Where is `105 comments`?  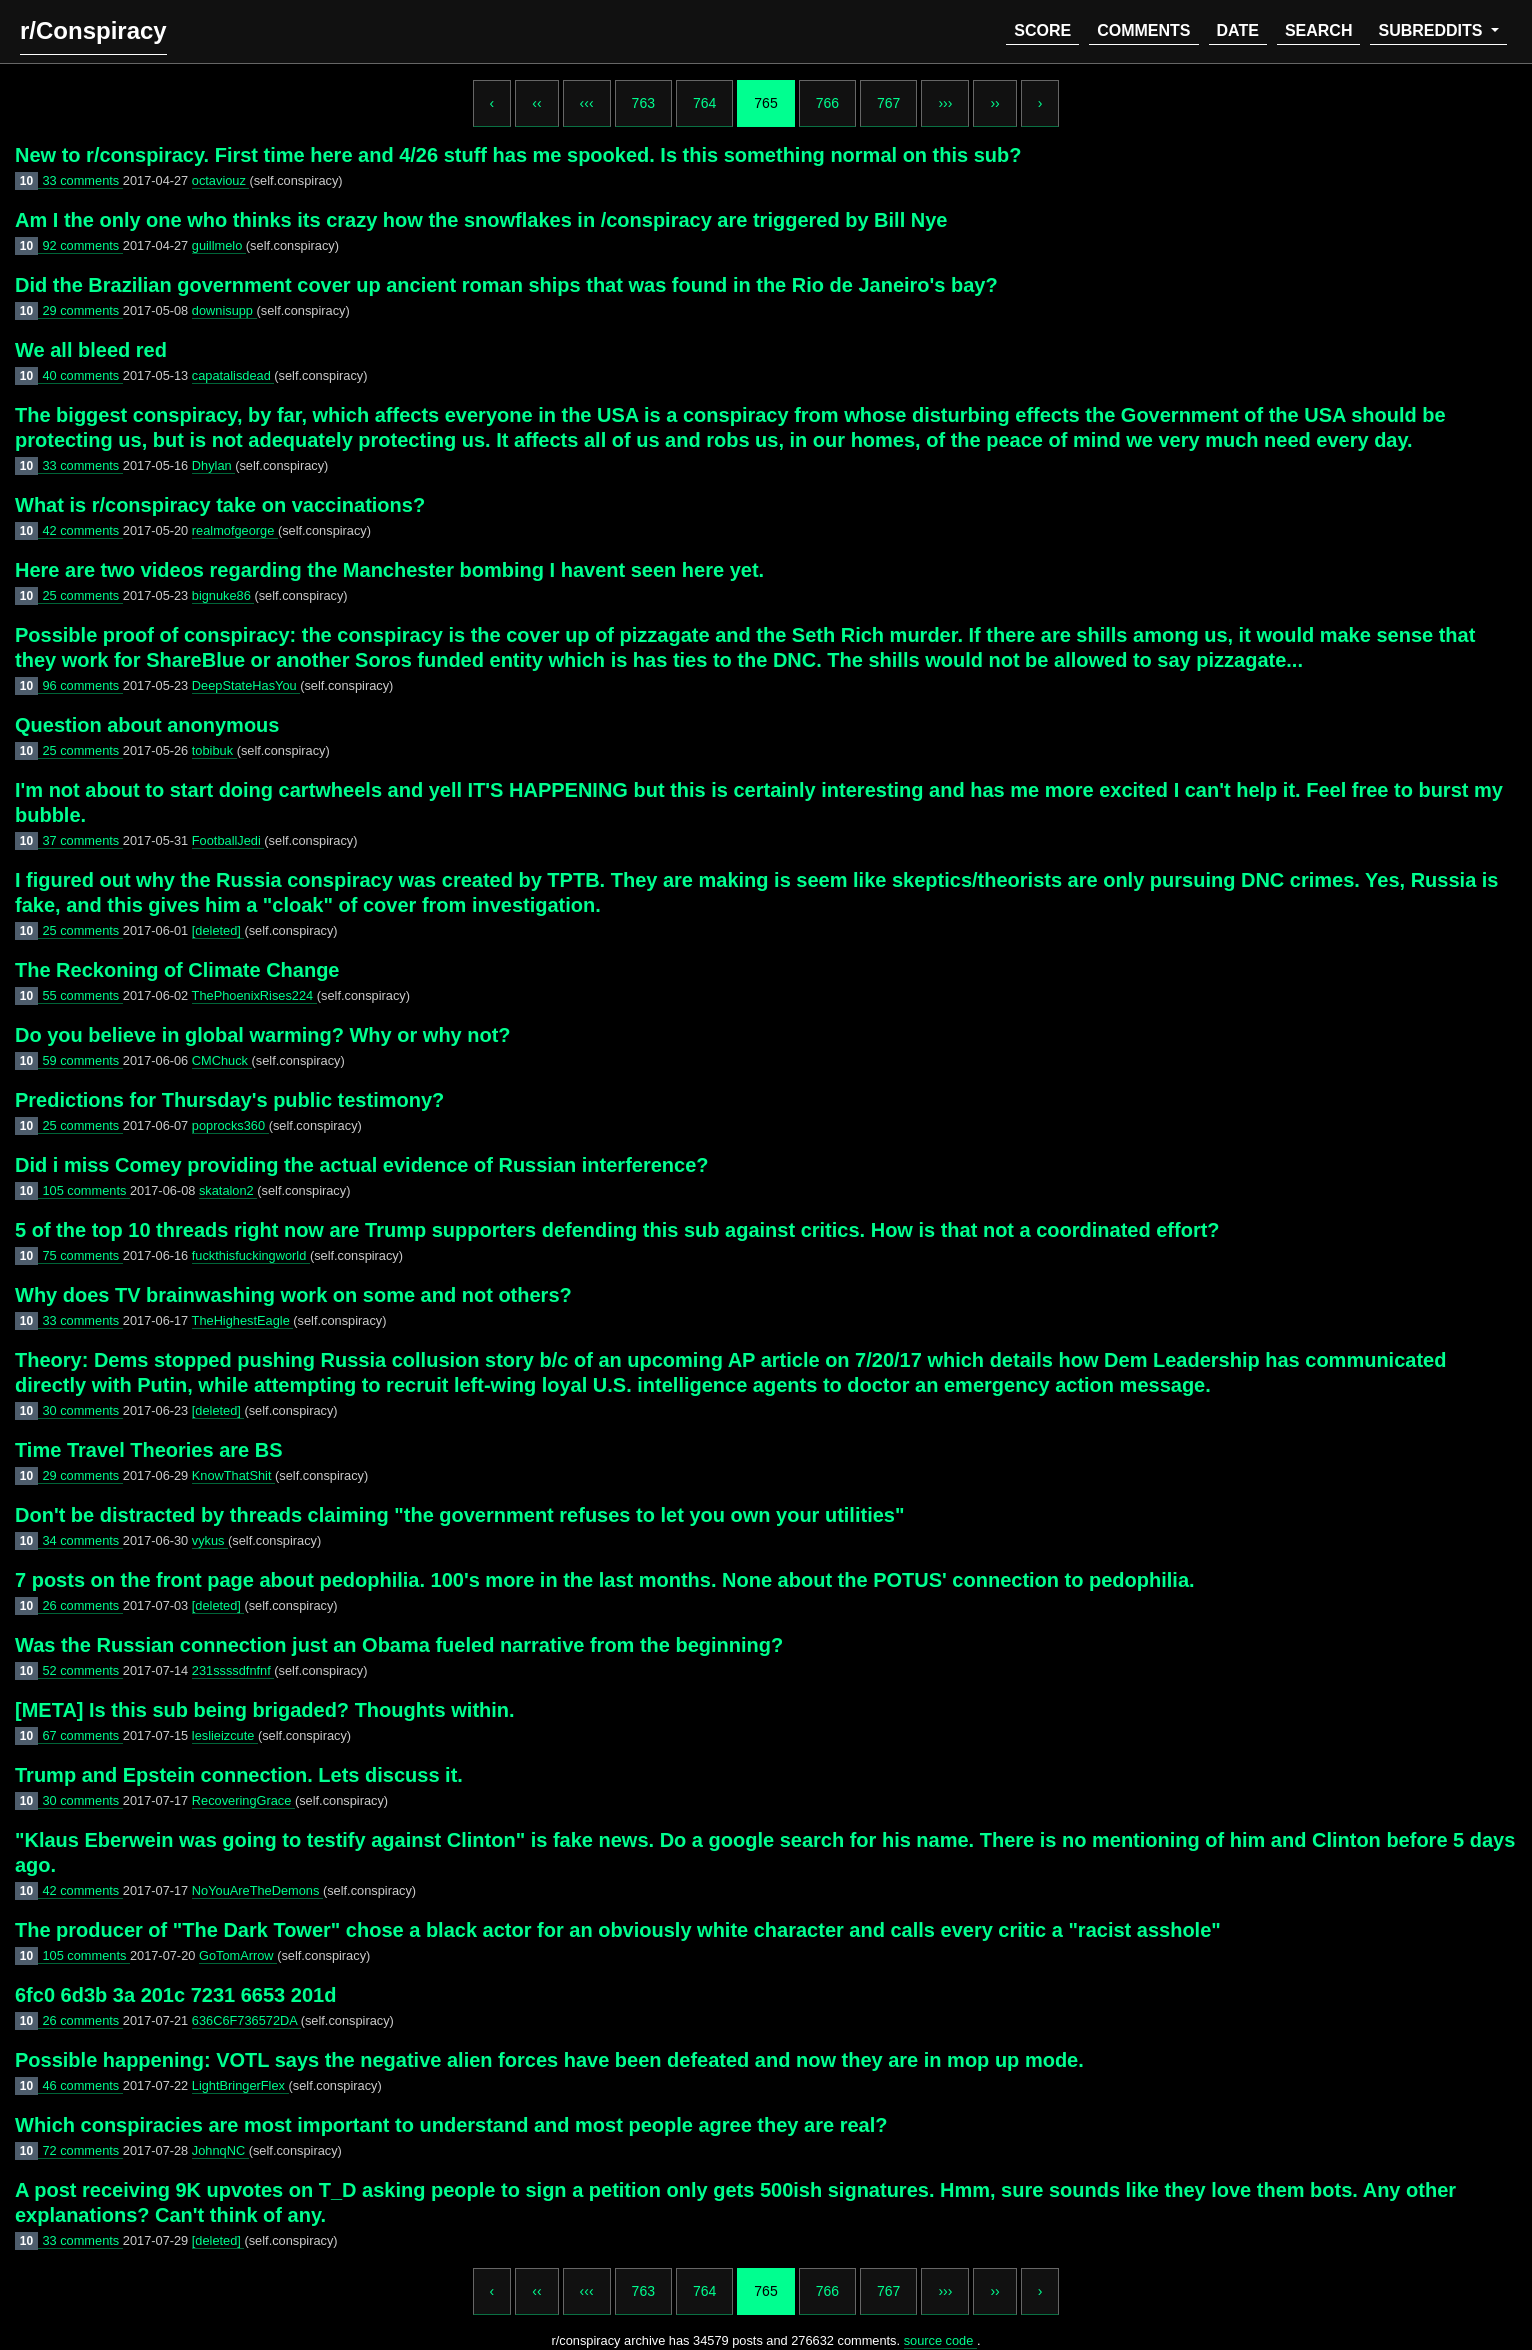
105 comments is located at coordinates (86, 1190).